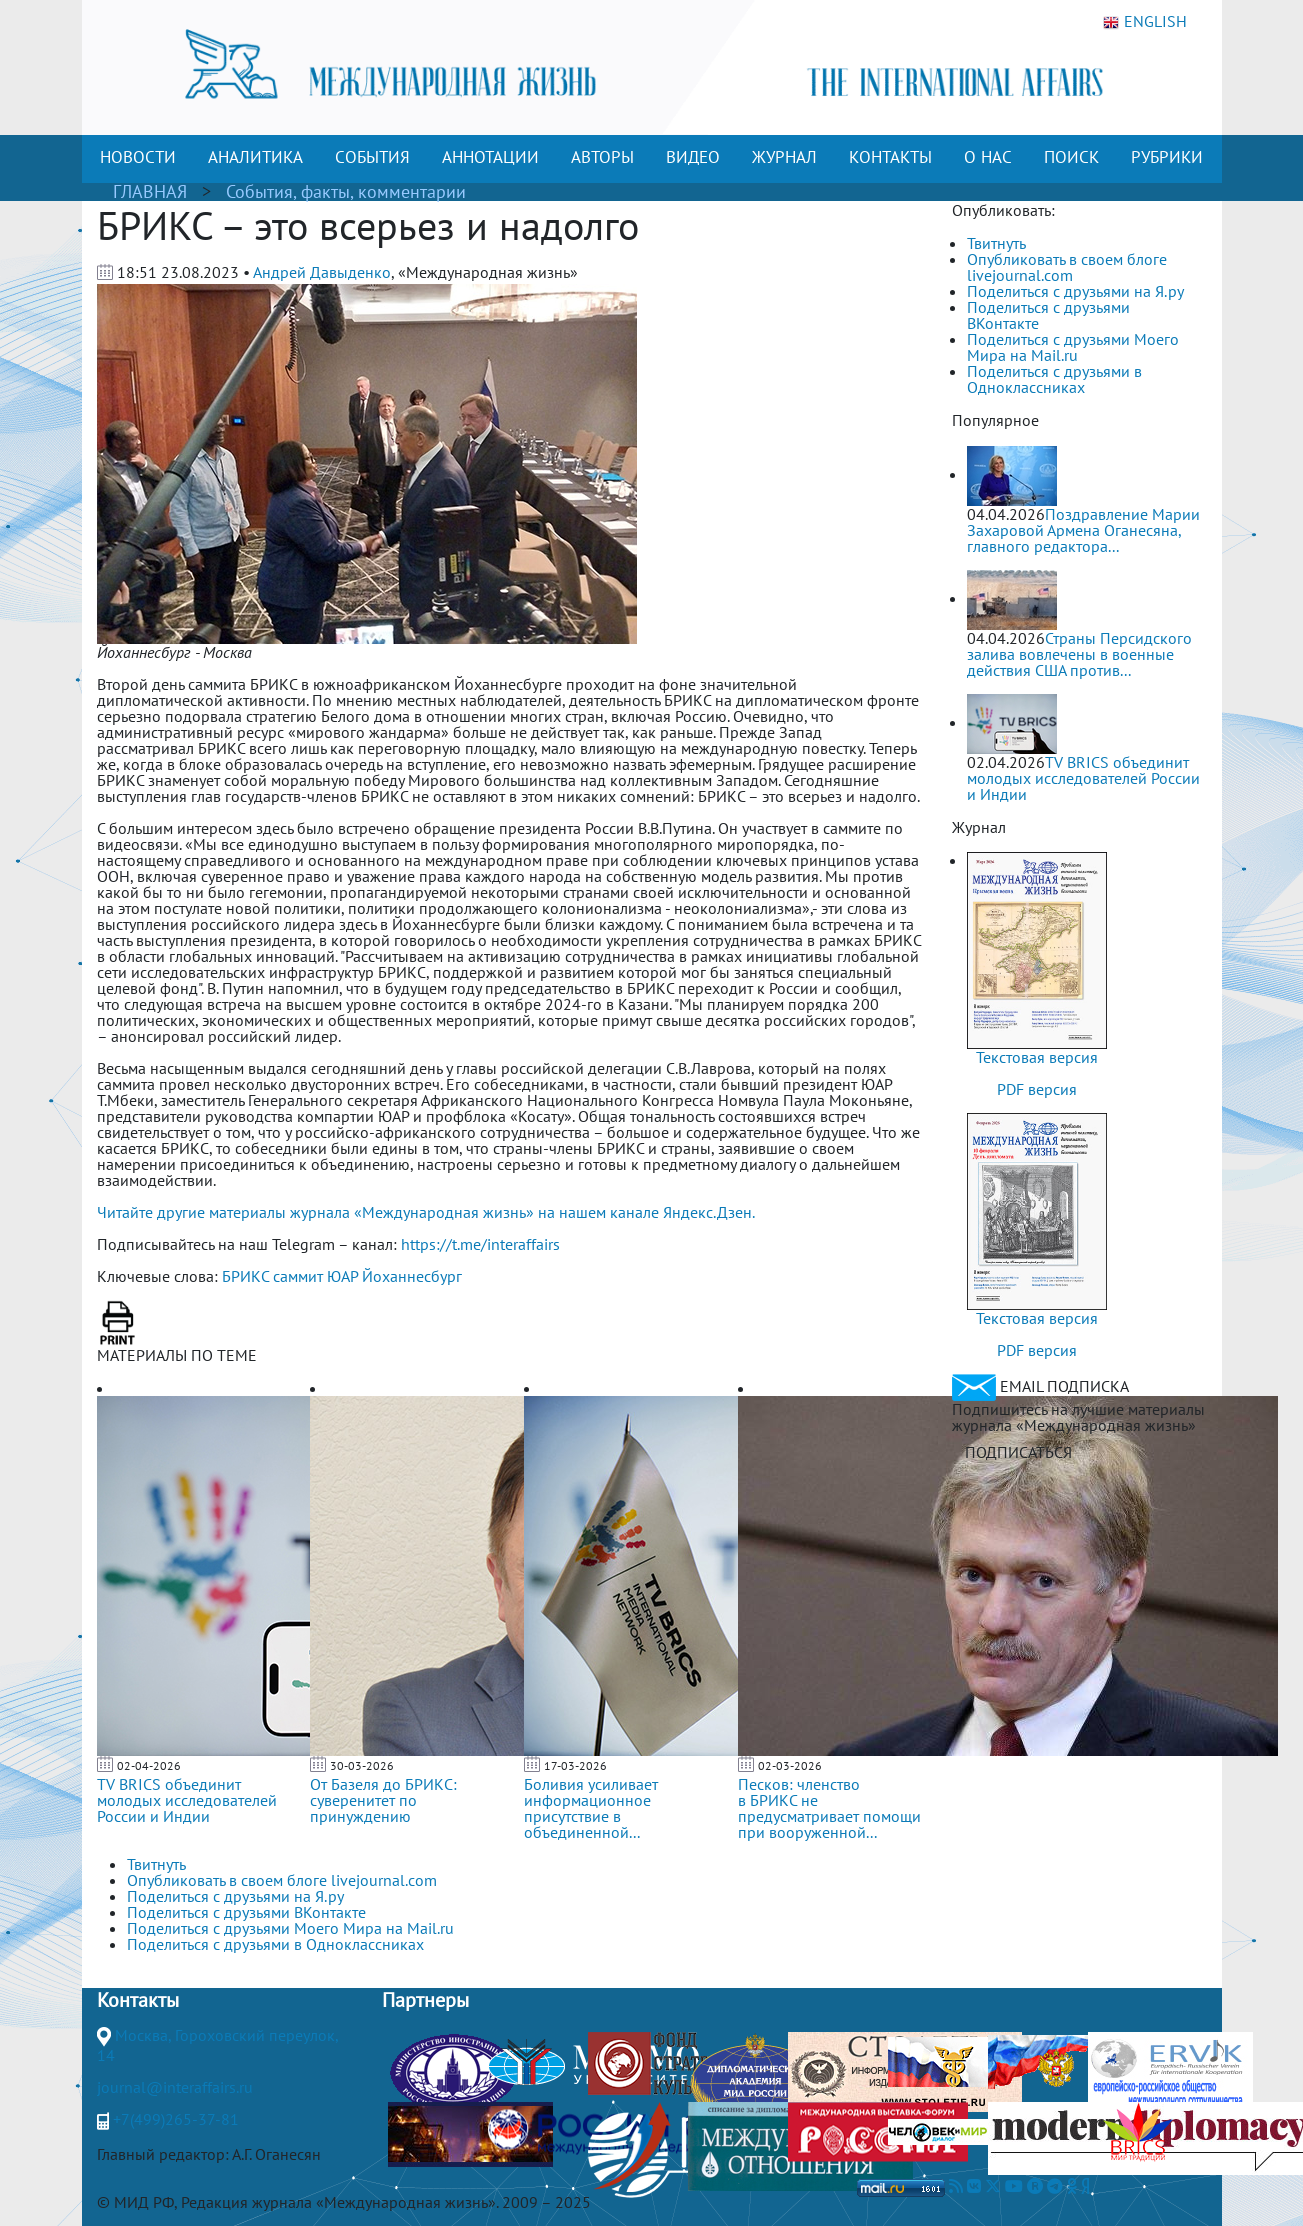  What do you see at coordinates (1018, 1452) in the screenshot?
I see `ПОДПИСАТЬСЯ` at bounding box center [1018, 1452].